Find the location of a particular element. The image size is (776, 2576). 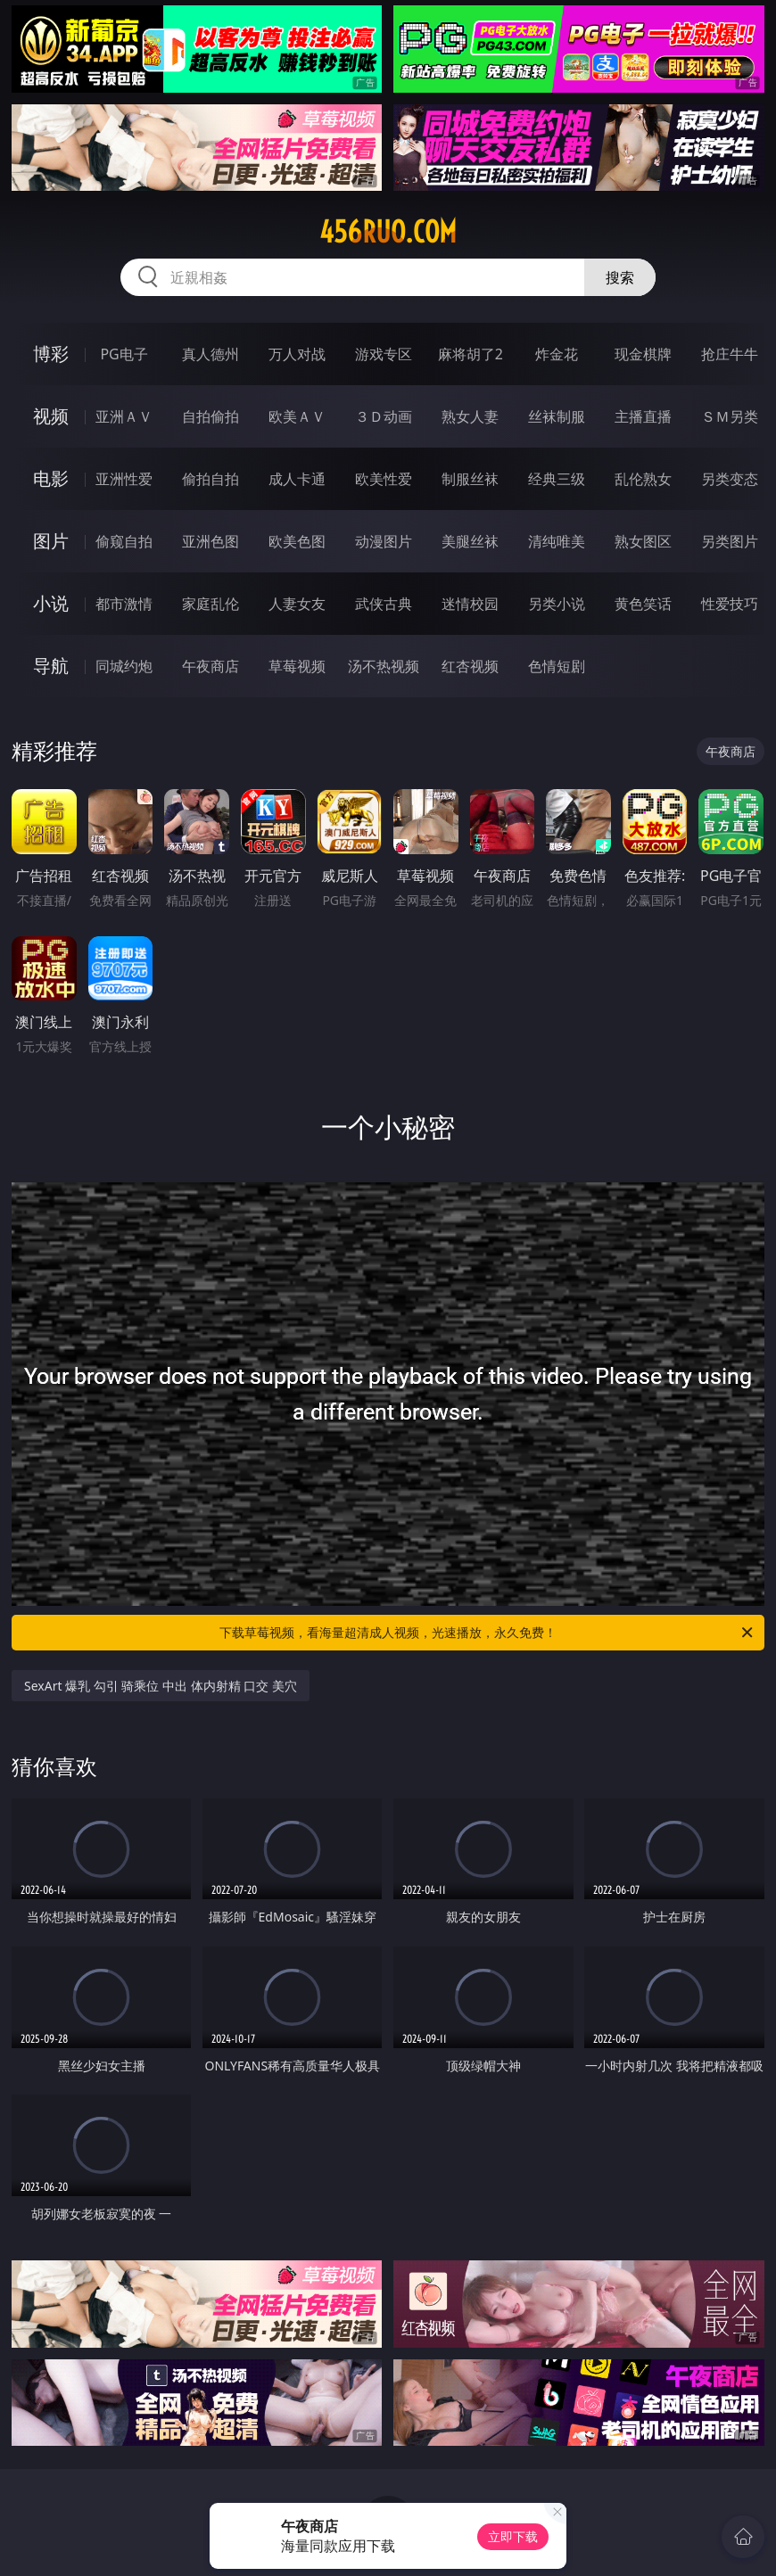

草莓视频 is located at coordinates (297, 666).